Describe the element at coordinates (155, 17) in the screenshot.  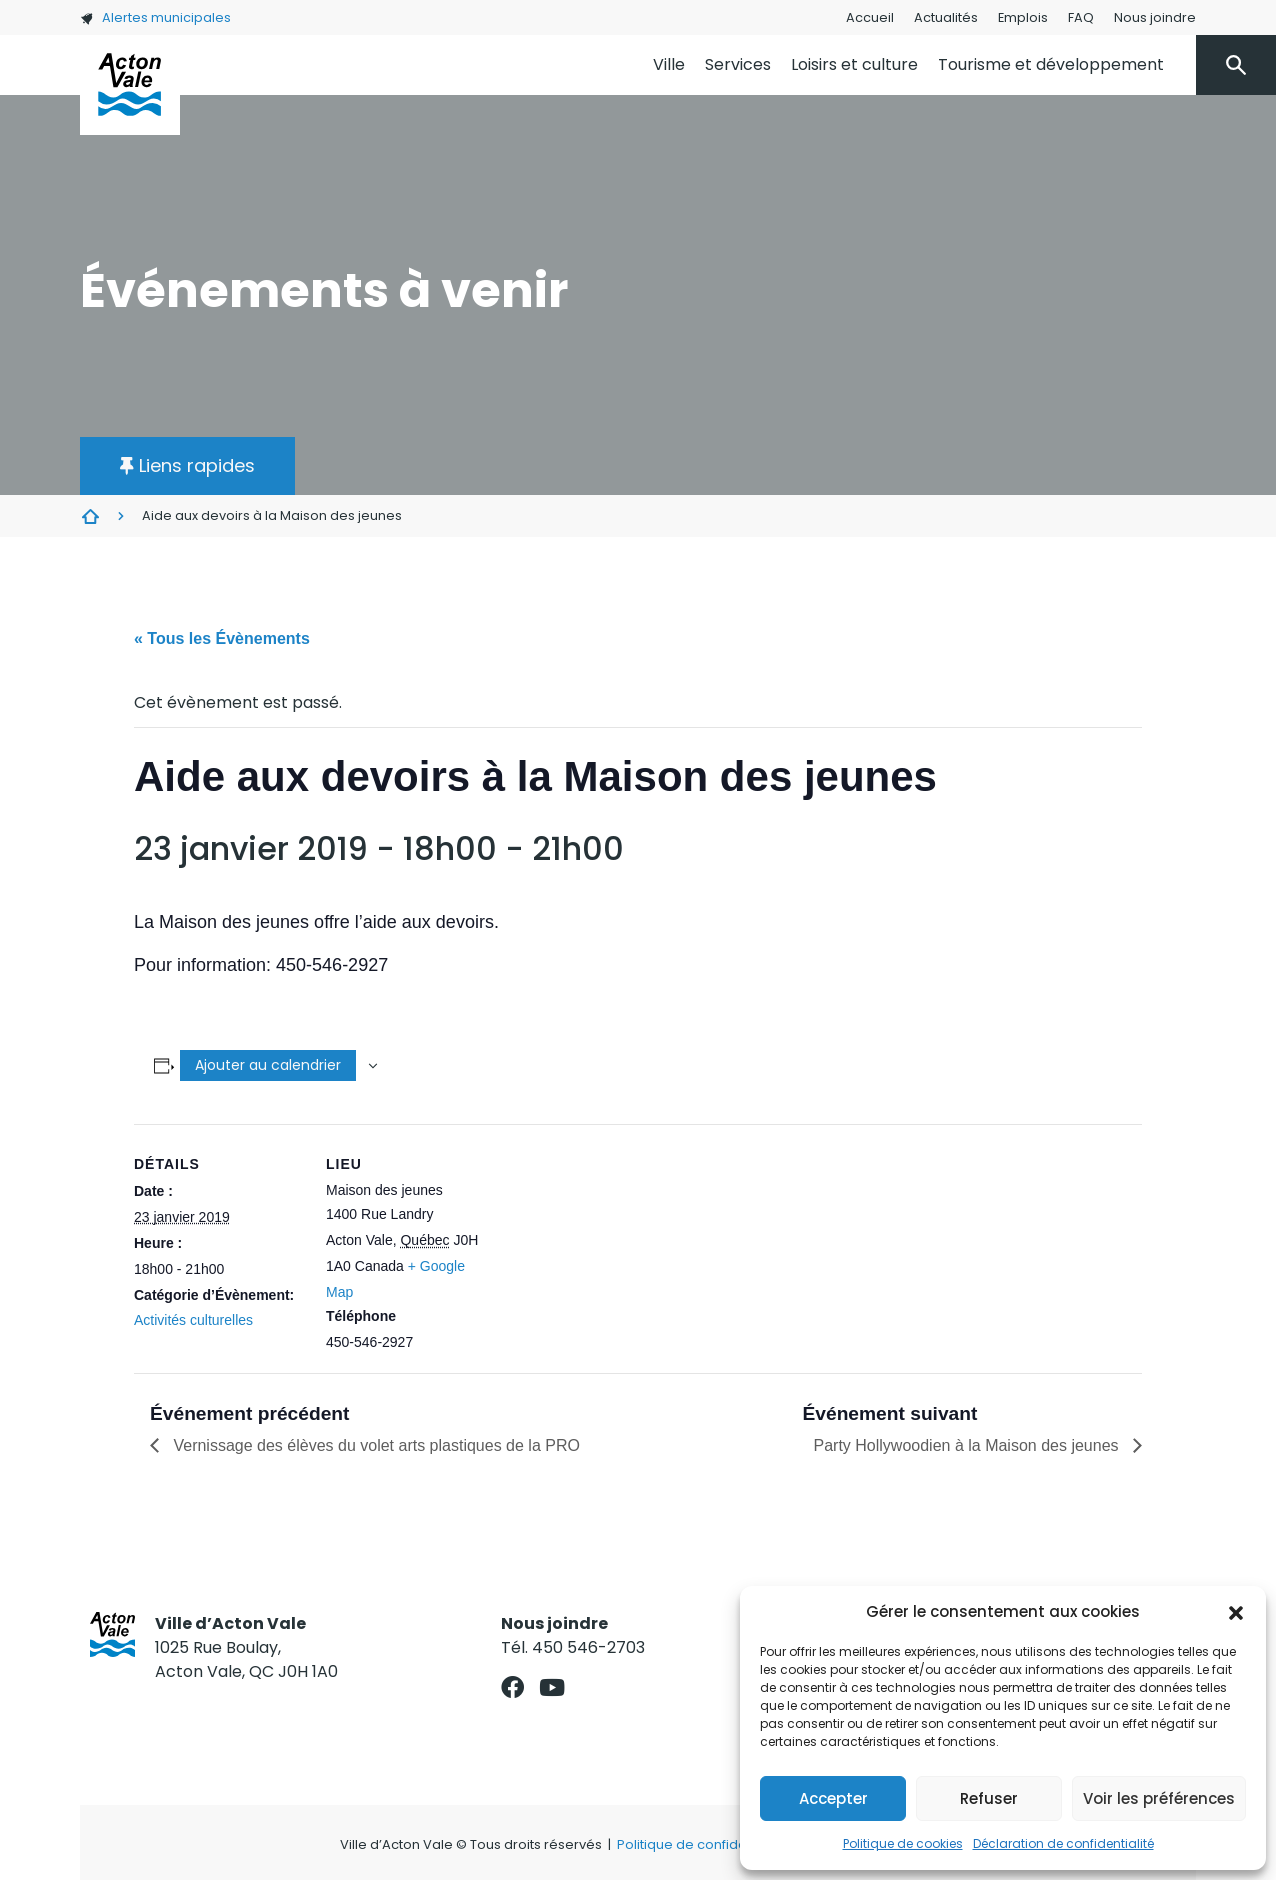
I see `Alertes municipales` at that location.